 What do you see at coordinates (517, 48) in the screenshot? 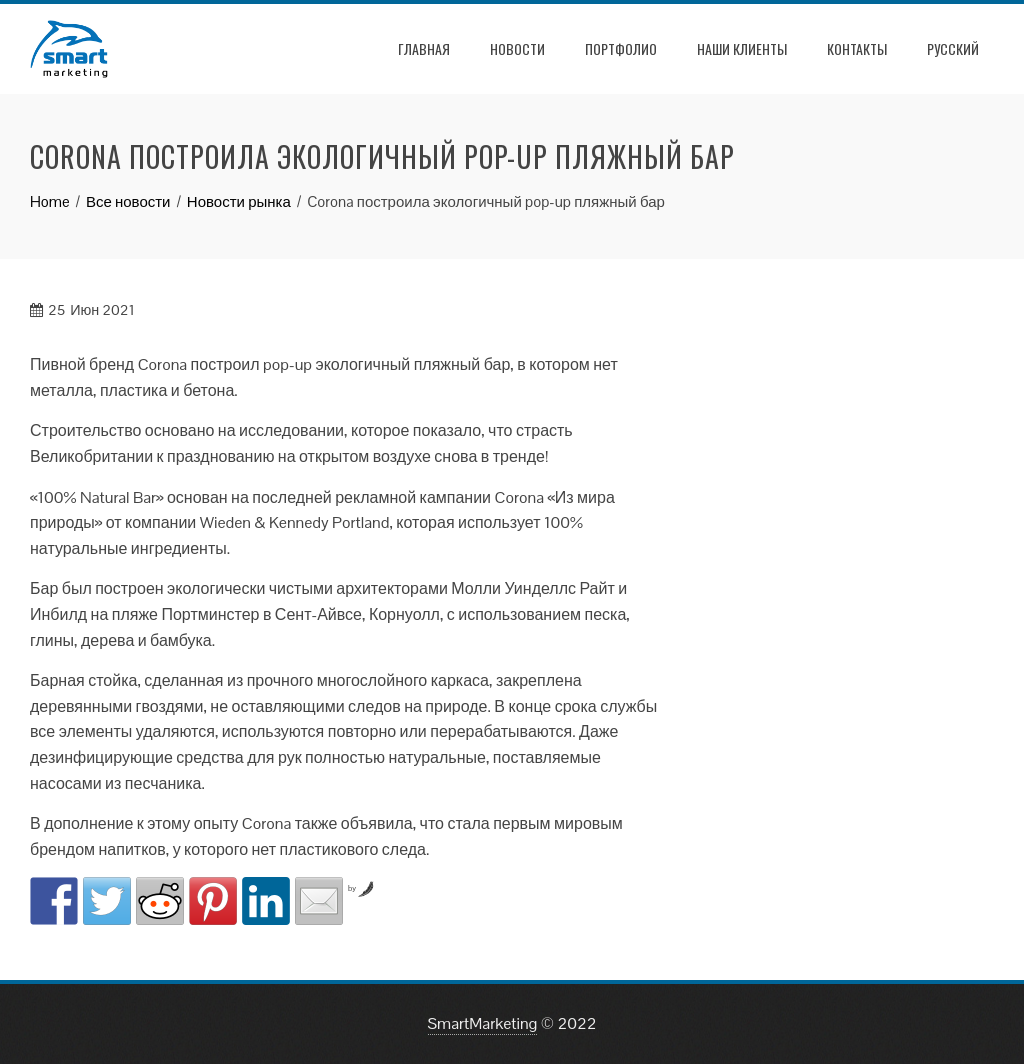
I see `Новости` at bounding box center [517, 48].